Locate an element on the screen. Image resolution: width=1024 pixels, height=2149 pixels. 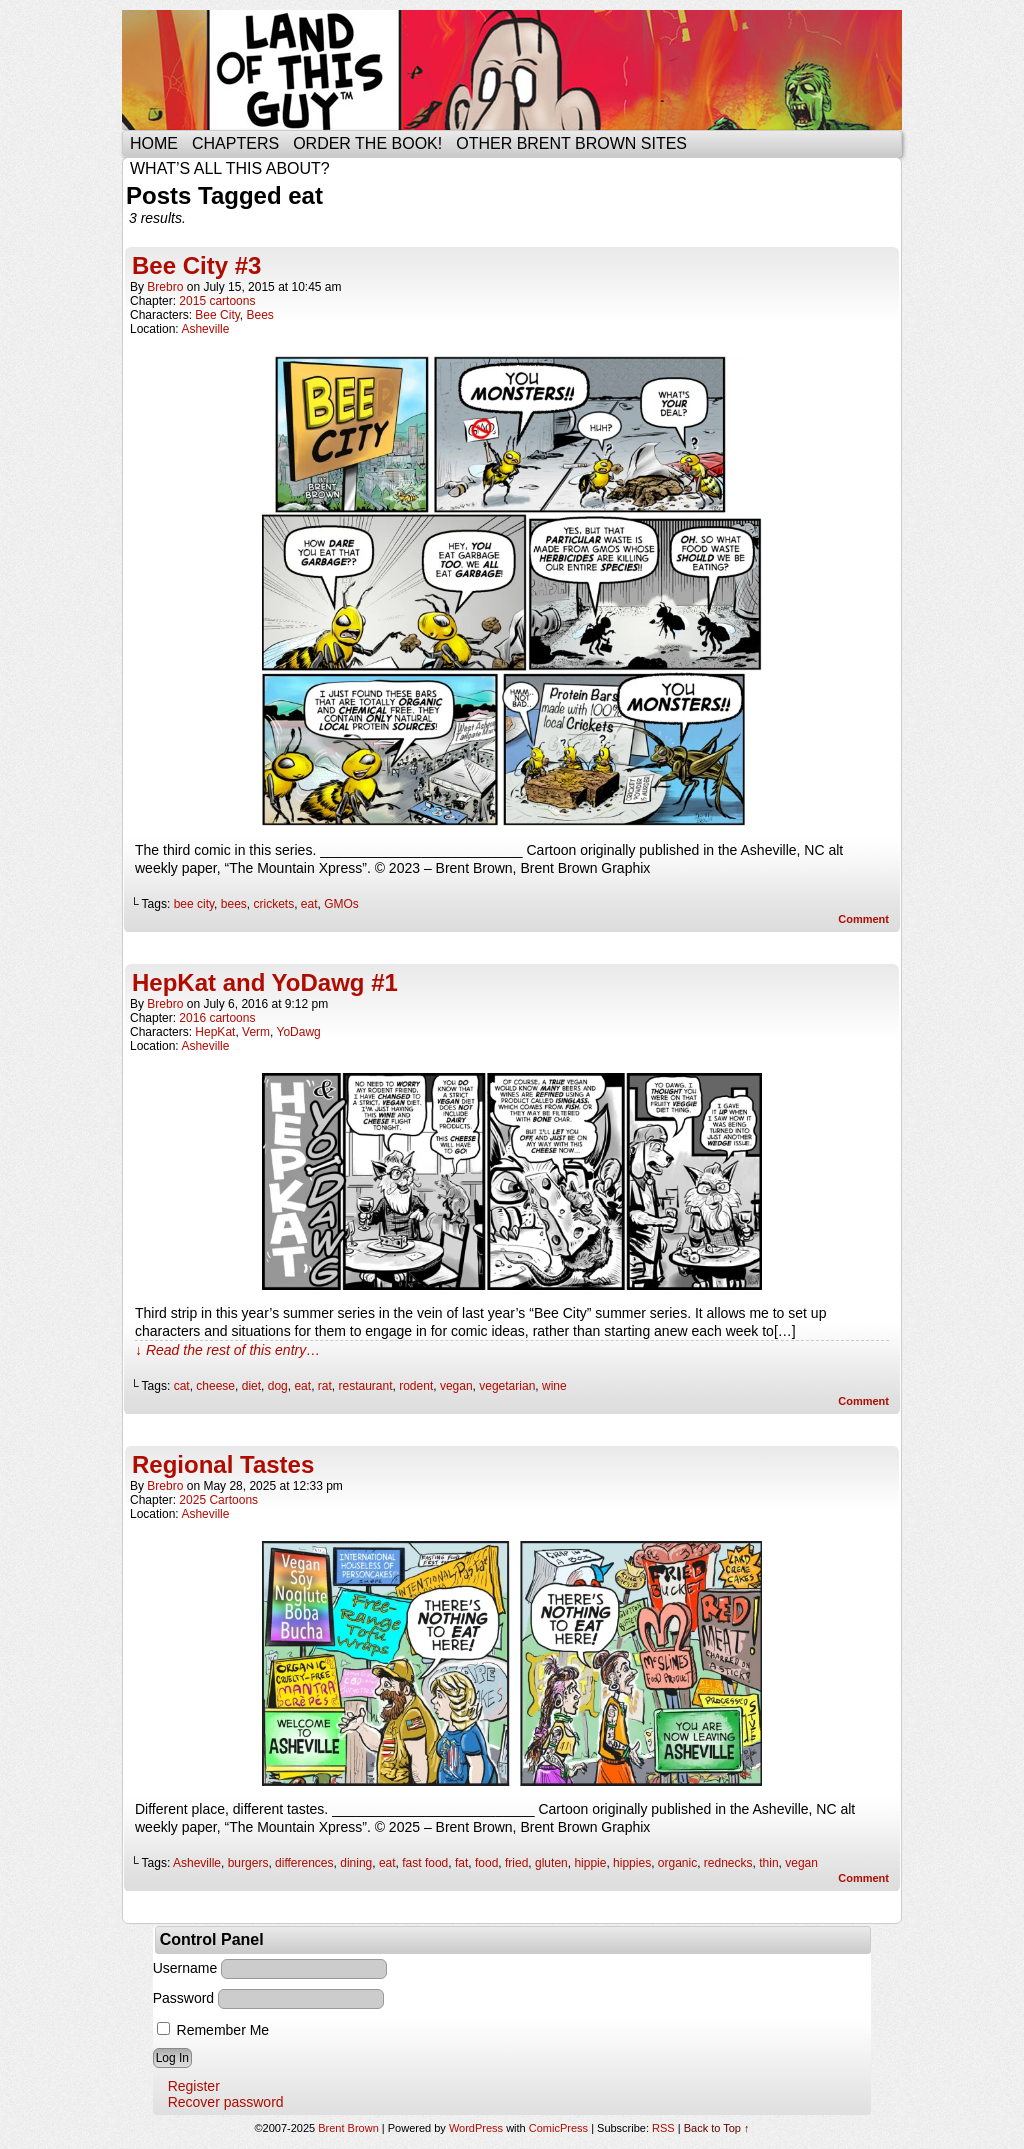
Remember Me is located at coordinates (213, 2030).